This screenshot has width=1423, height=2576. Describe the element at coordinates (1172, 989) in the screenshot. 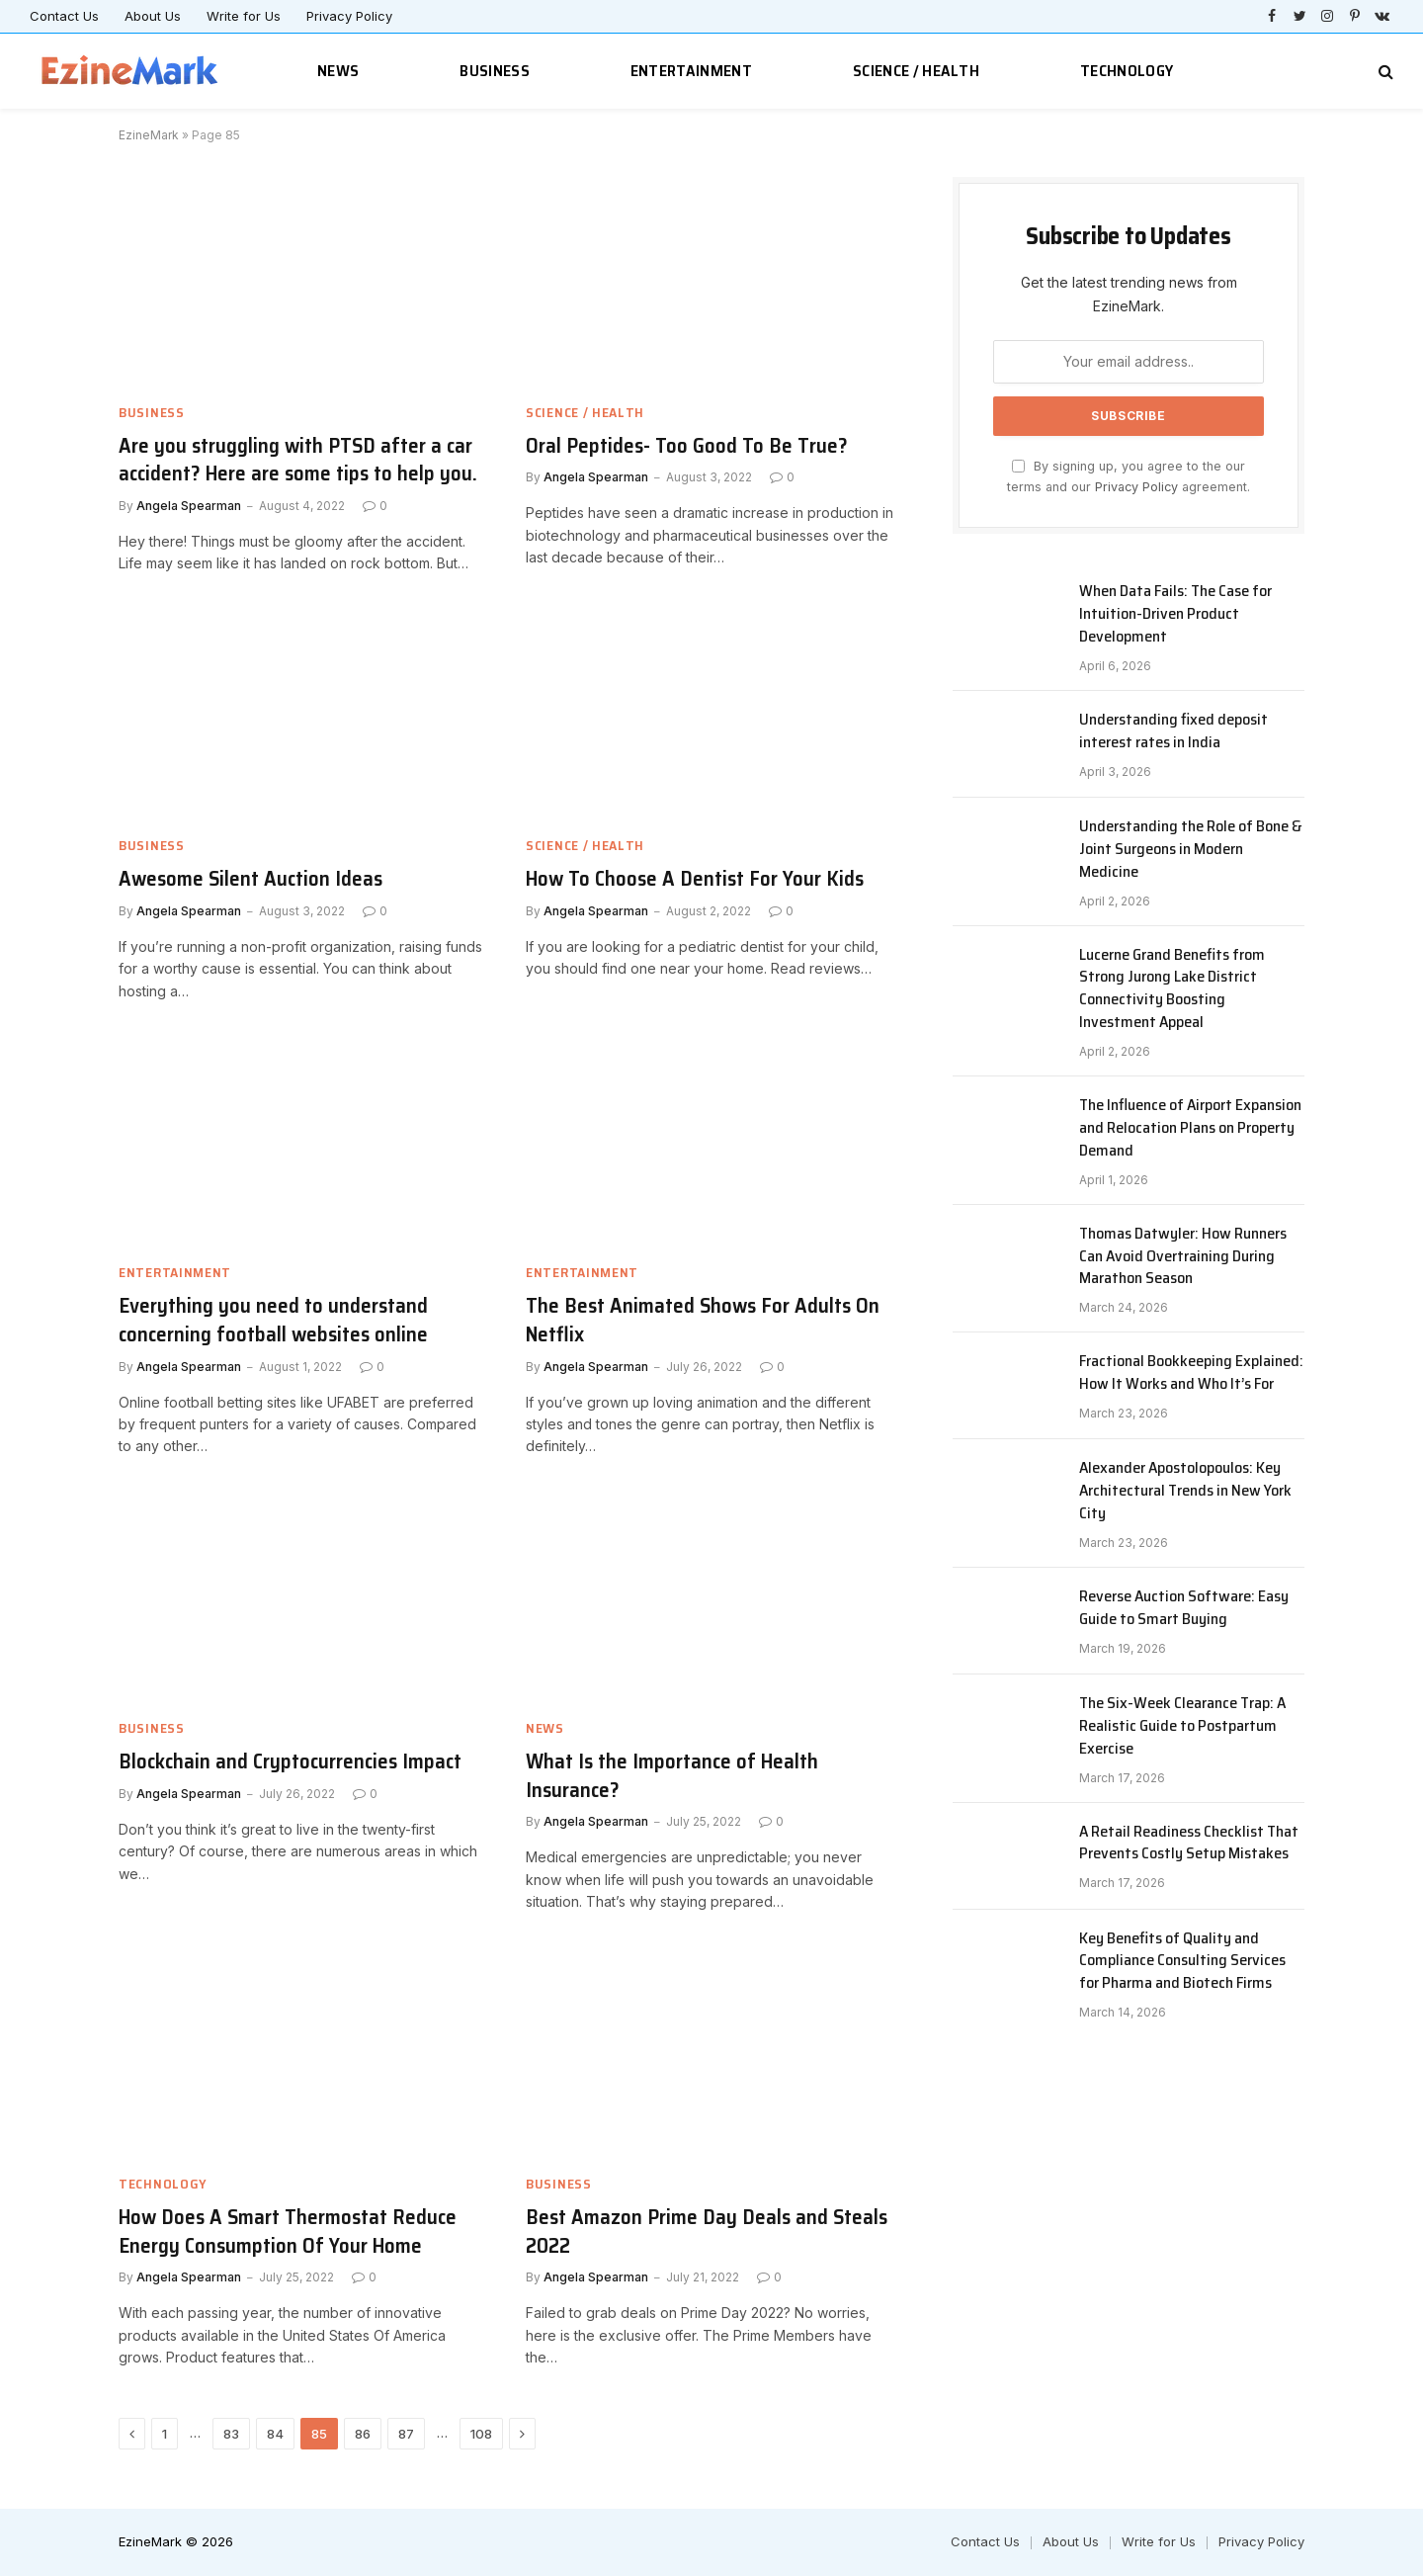

I see `Lucerne Grand Benefits from Strong Jurong Lake District Connectivity Boosting Investment Appeal` at that location.